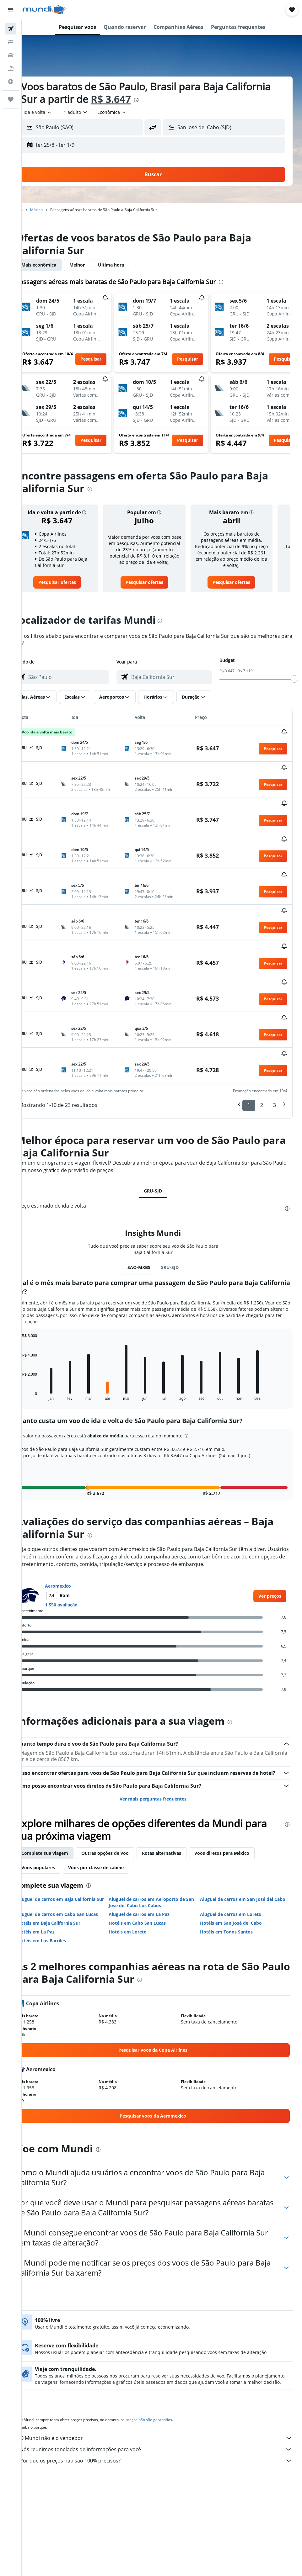 Image resolution: width=302 pixels, height=2576 pixels. I want to click on [Pesquisar pacotes], so click(11, 68).